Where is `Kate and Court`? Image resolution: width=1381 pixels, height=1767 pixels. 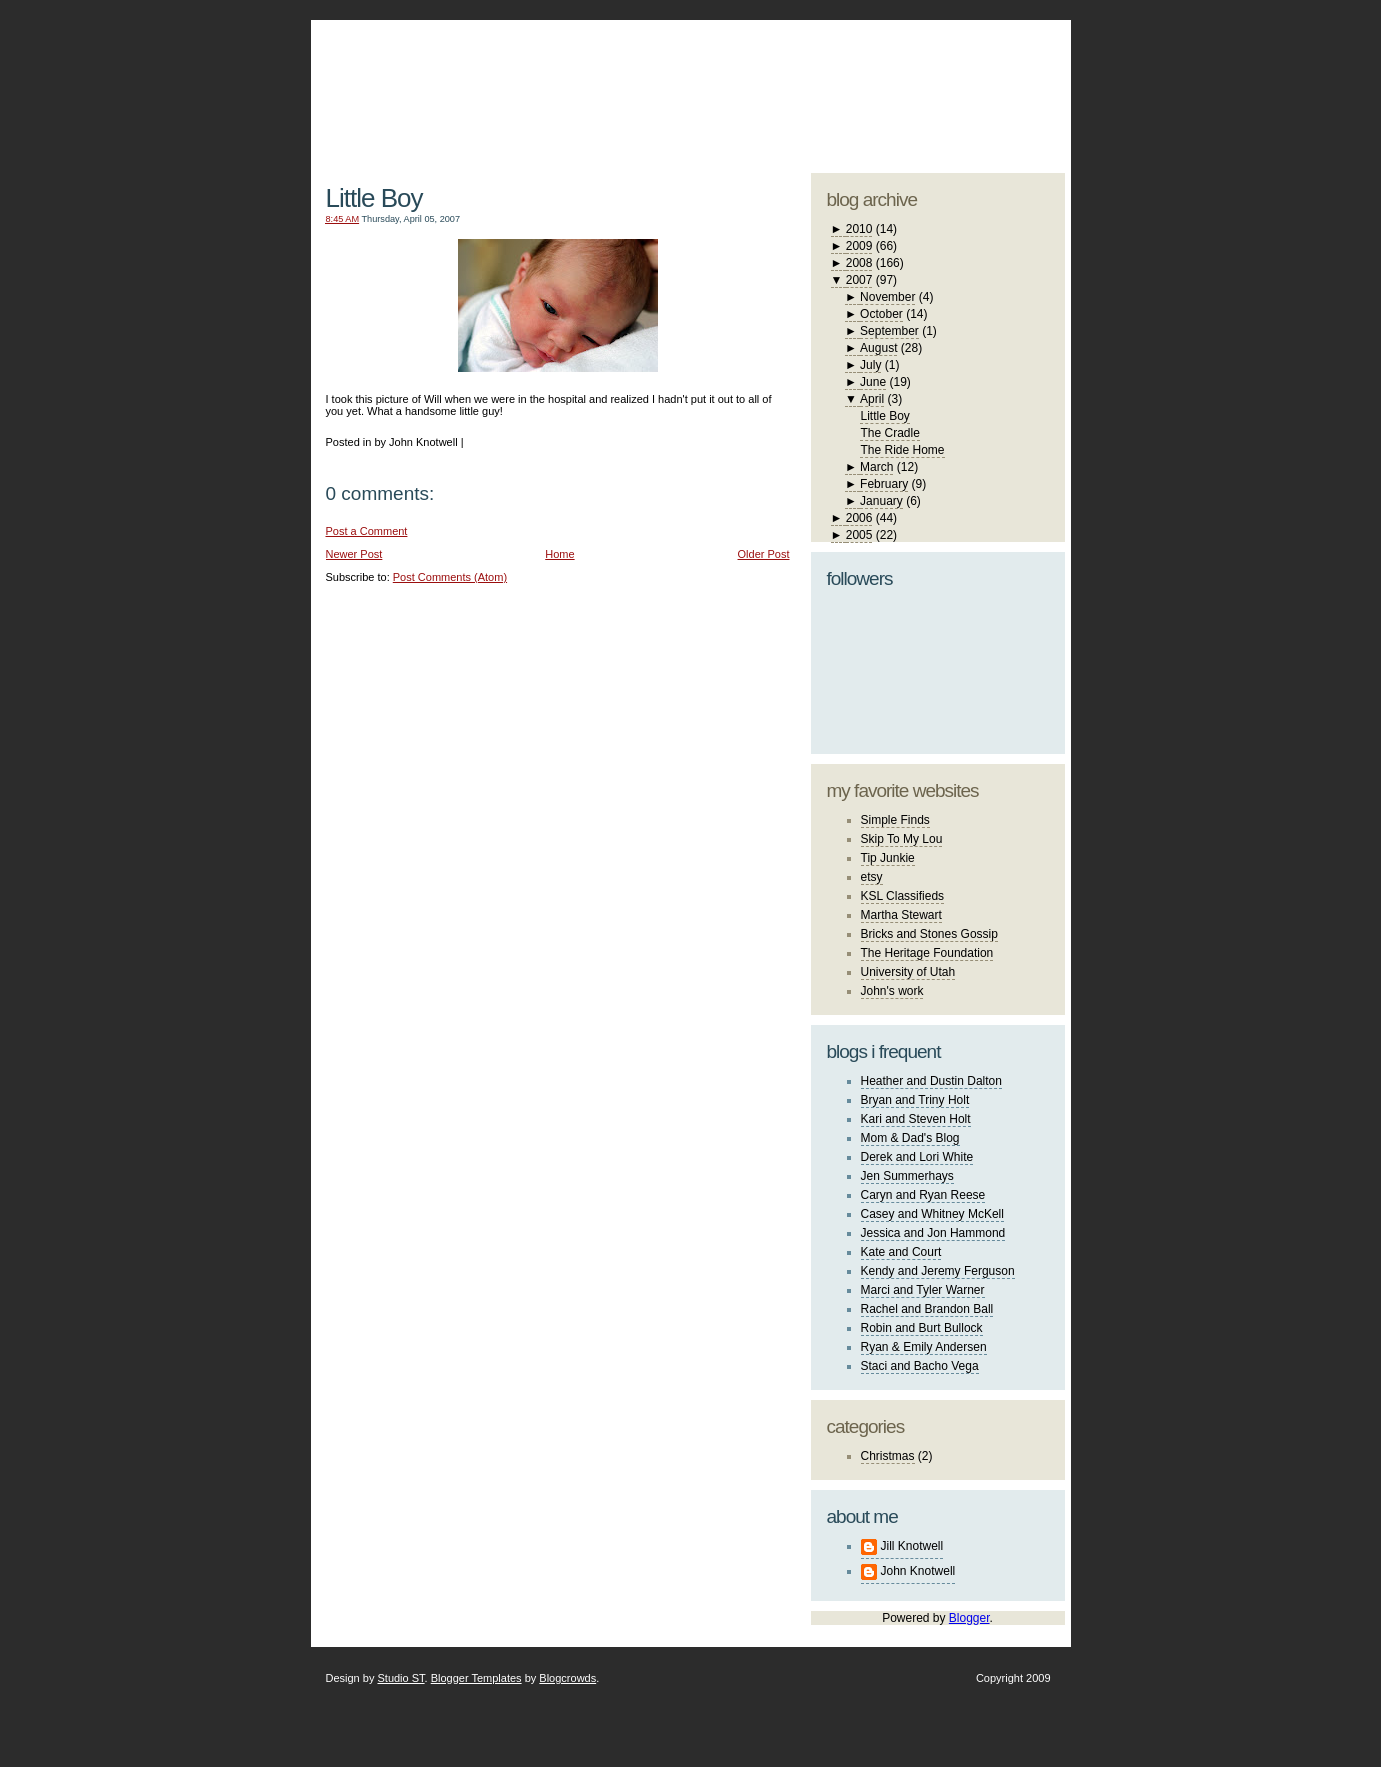
Kate and Court is located at coordinates (901, 1252).